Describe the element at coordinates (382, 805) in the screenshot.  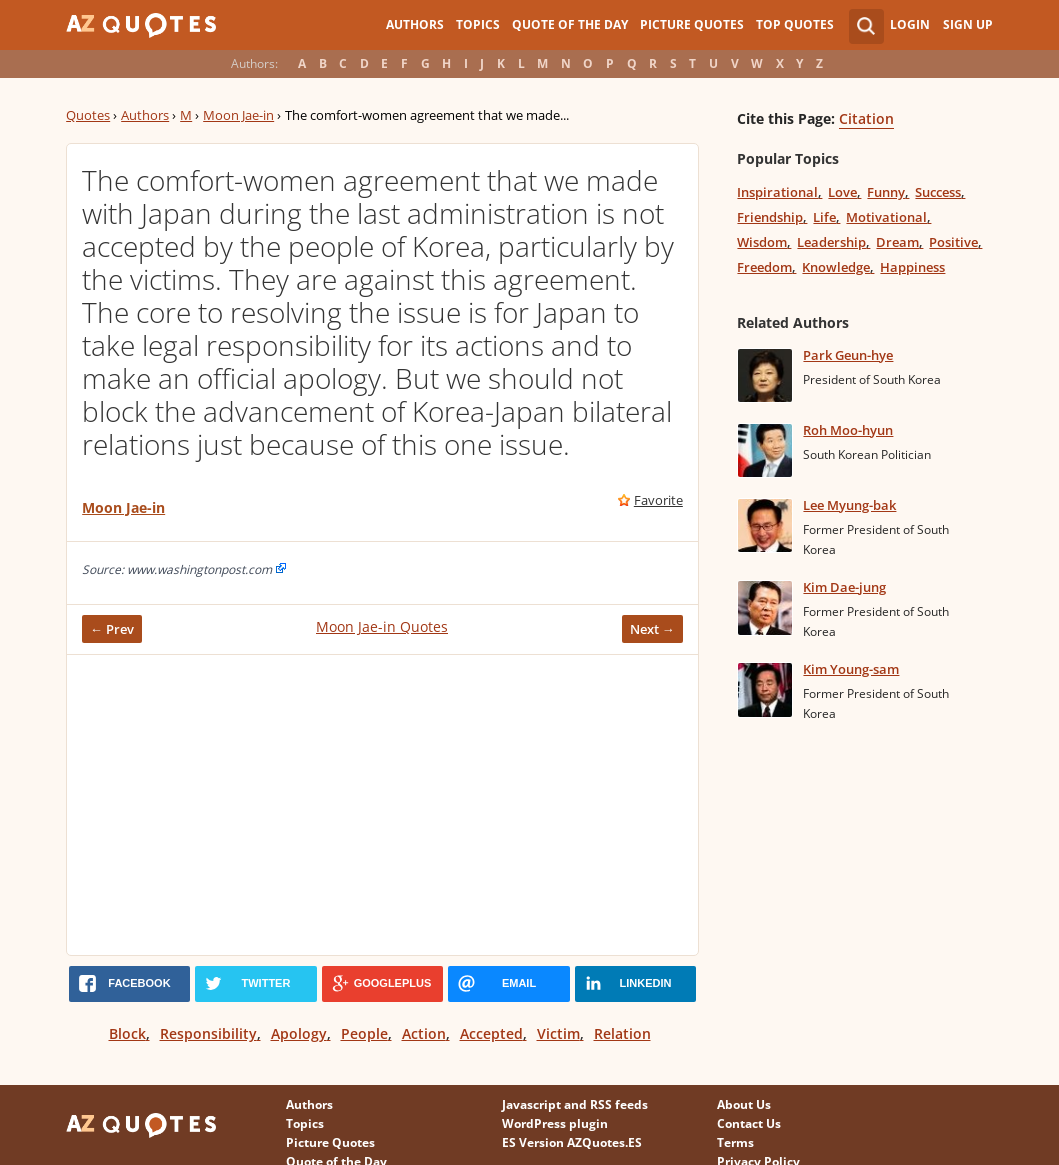
I see `[Advertisement]` at that location.